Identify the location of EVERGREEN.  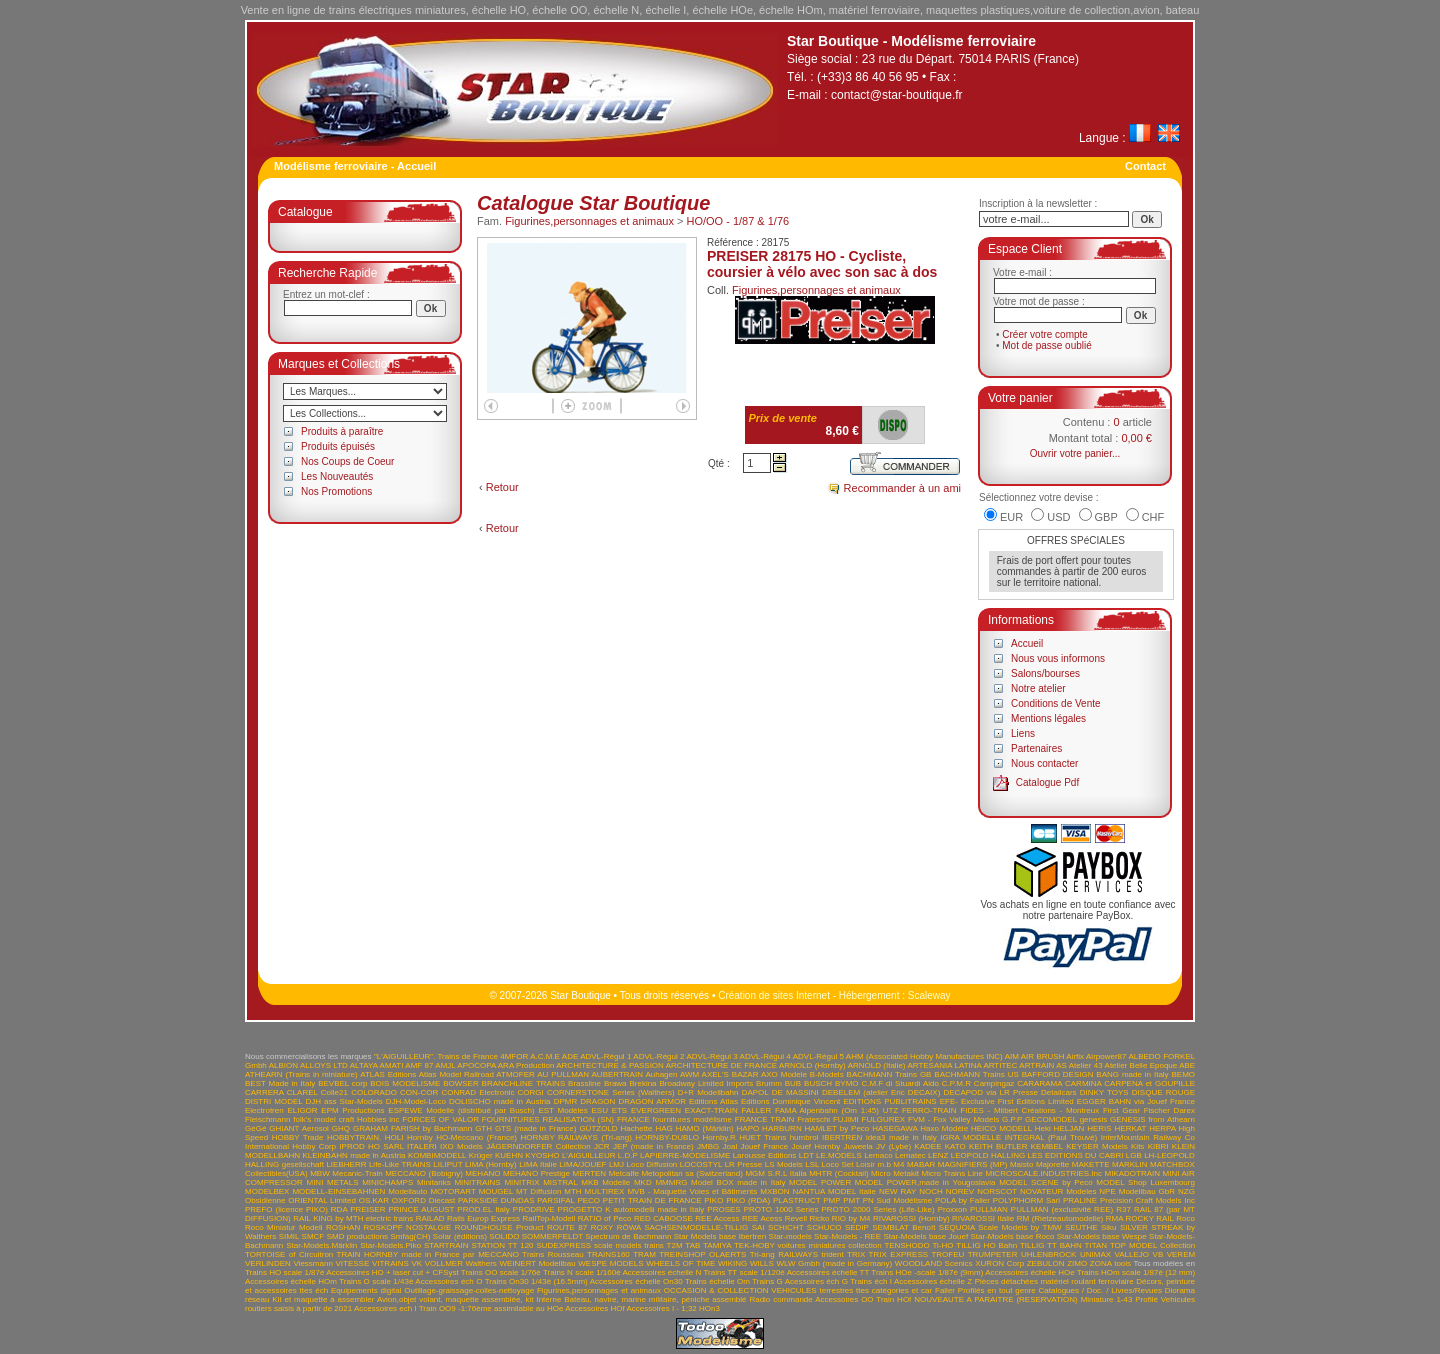
(656, 1110).